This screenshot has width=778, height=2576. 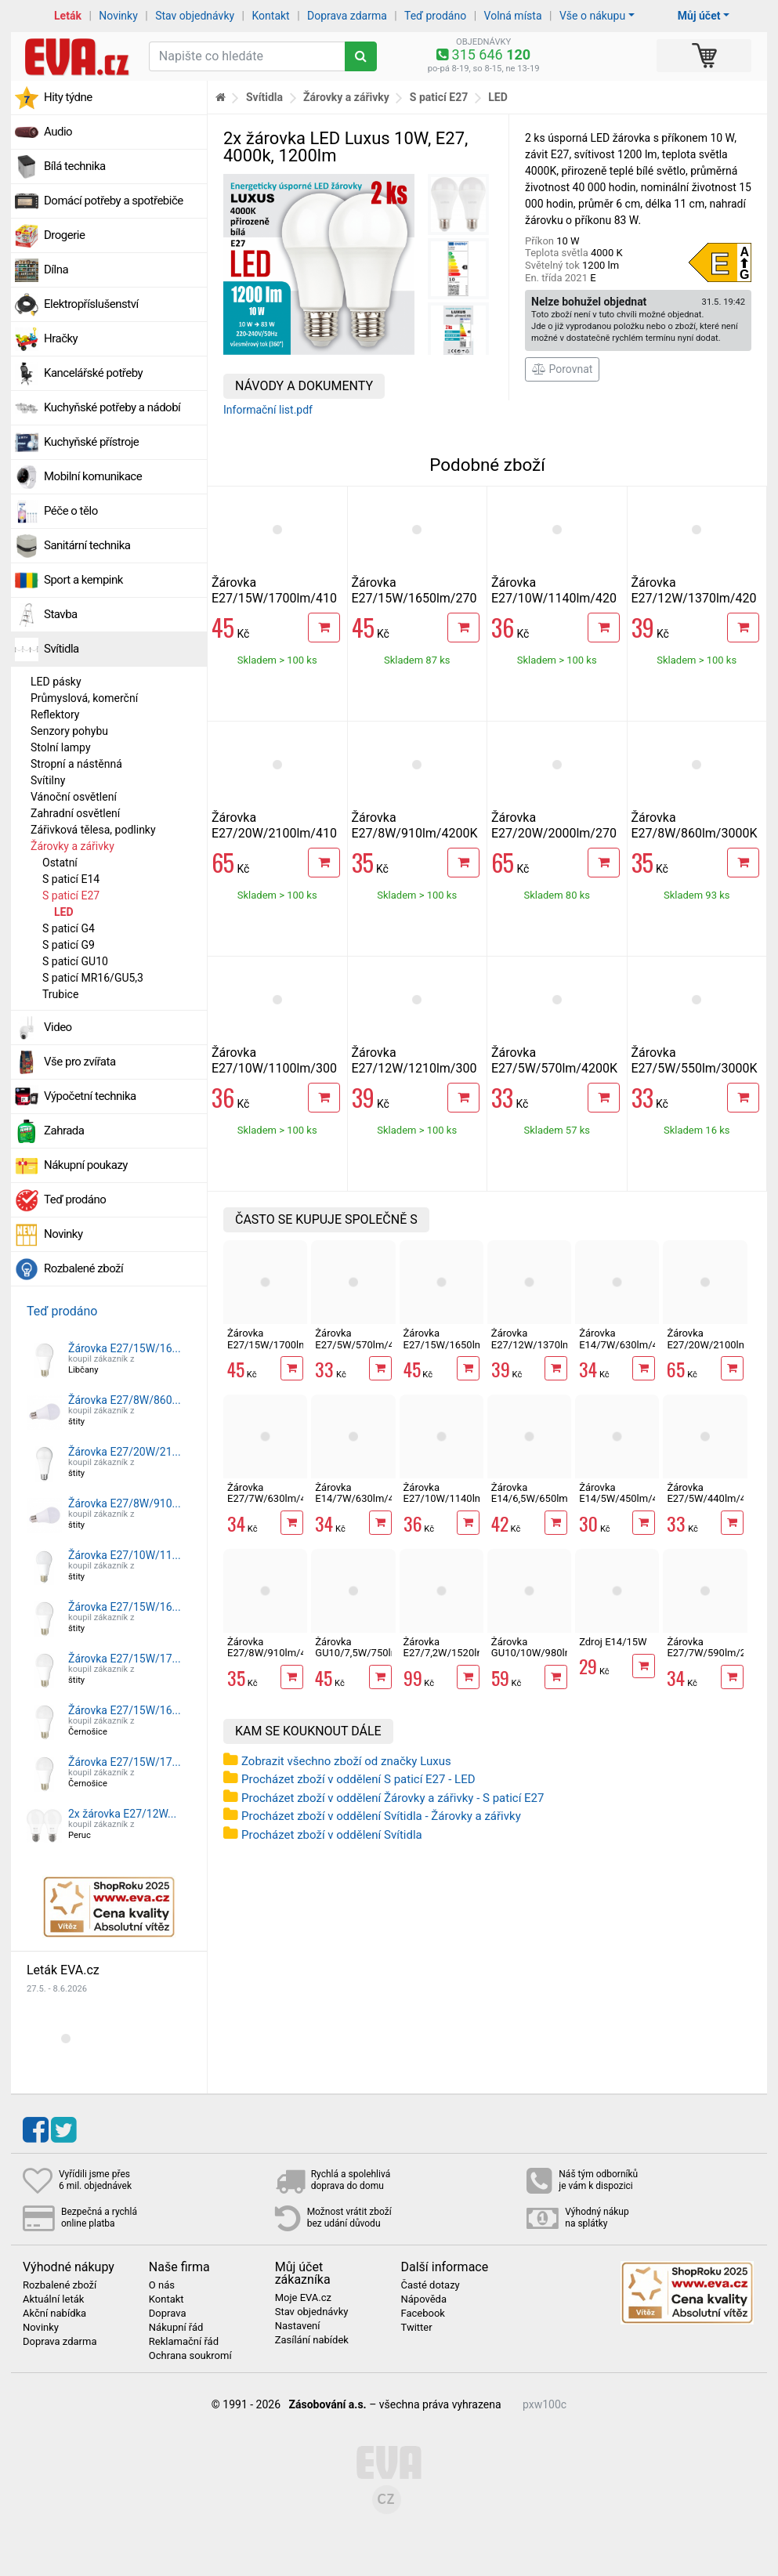 I want to click on Žárovka E14/5W/450lm/4100K LED svíčka Ecolite, so click(x=630, y=1504).